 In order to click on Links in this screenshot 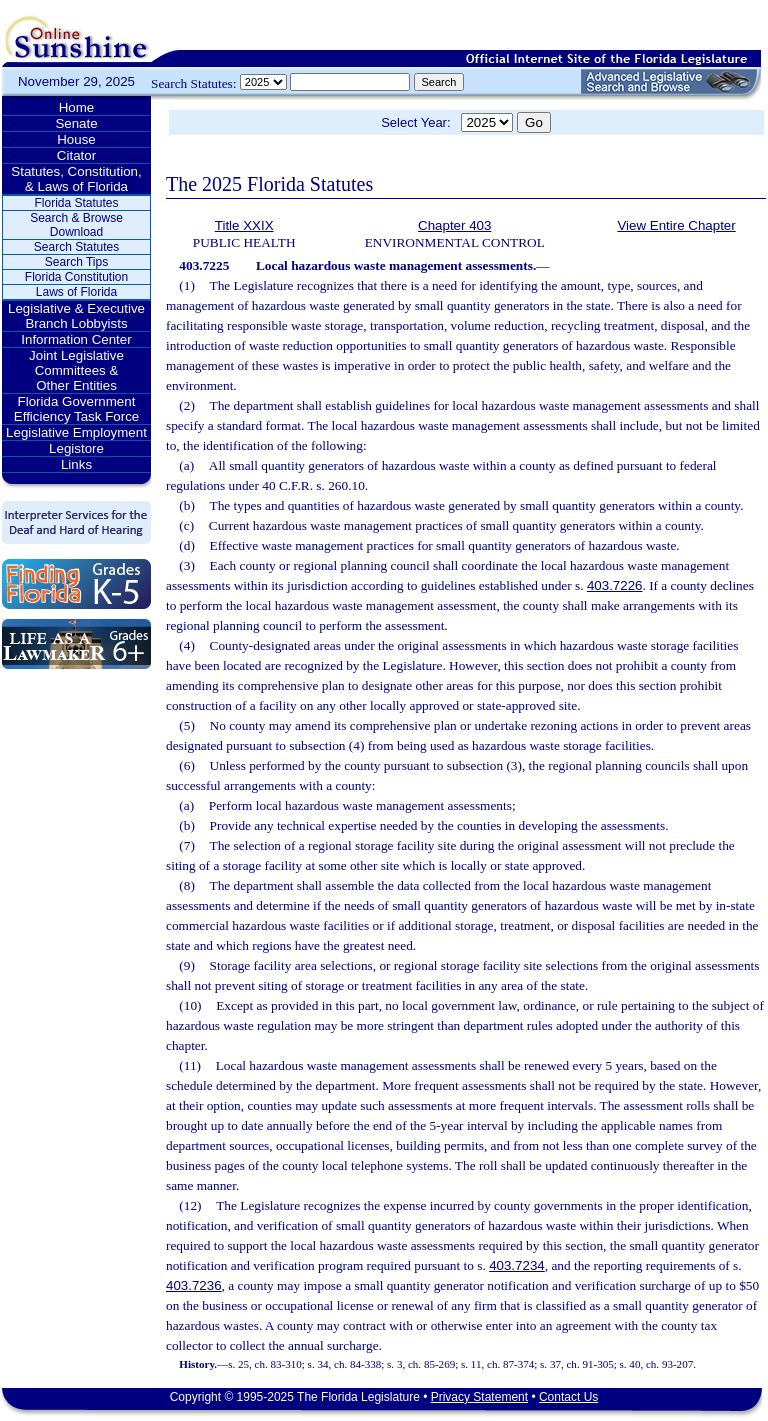, I will do `click(76, 464)`.